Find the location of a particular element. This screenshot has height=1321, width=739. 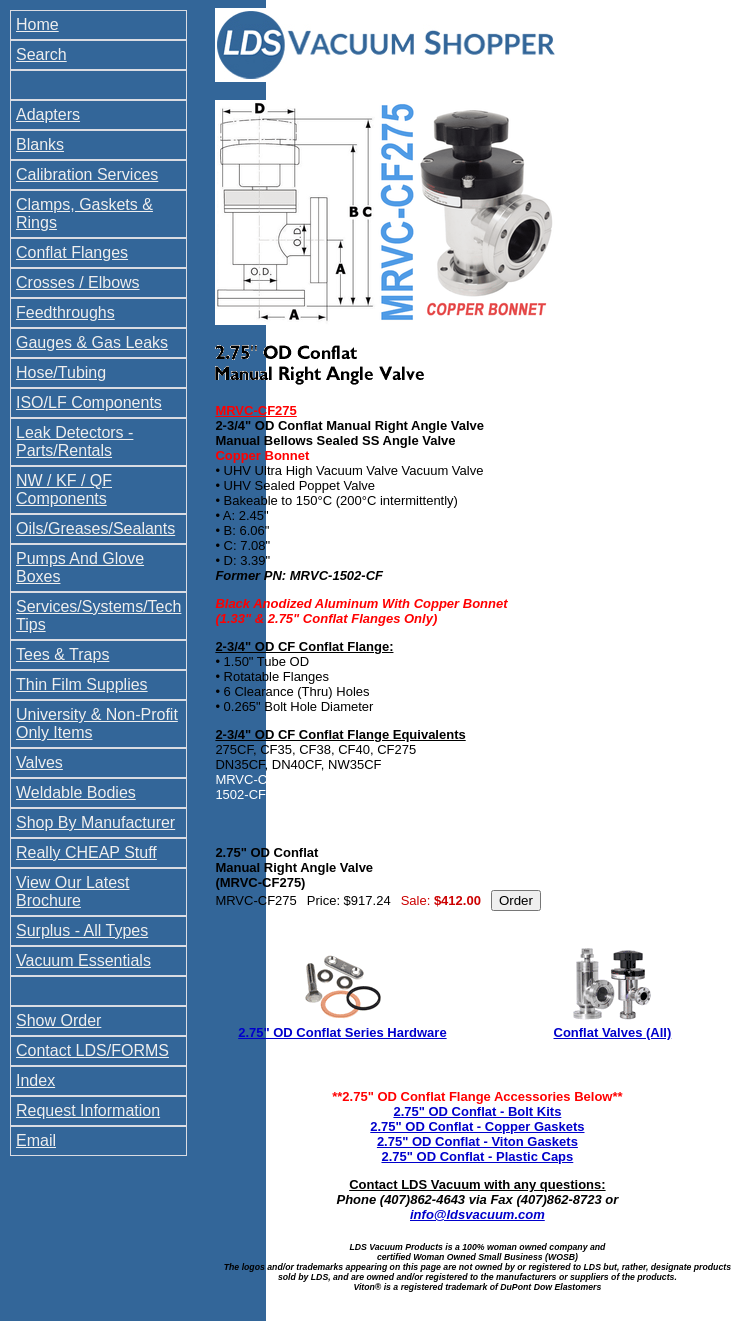

Gauges & Gas Leaks is located at coordinates (92, 342).